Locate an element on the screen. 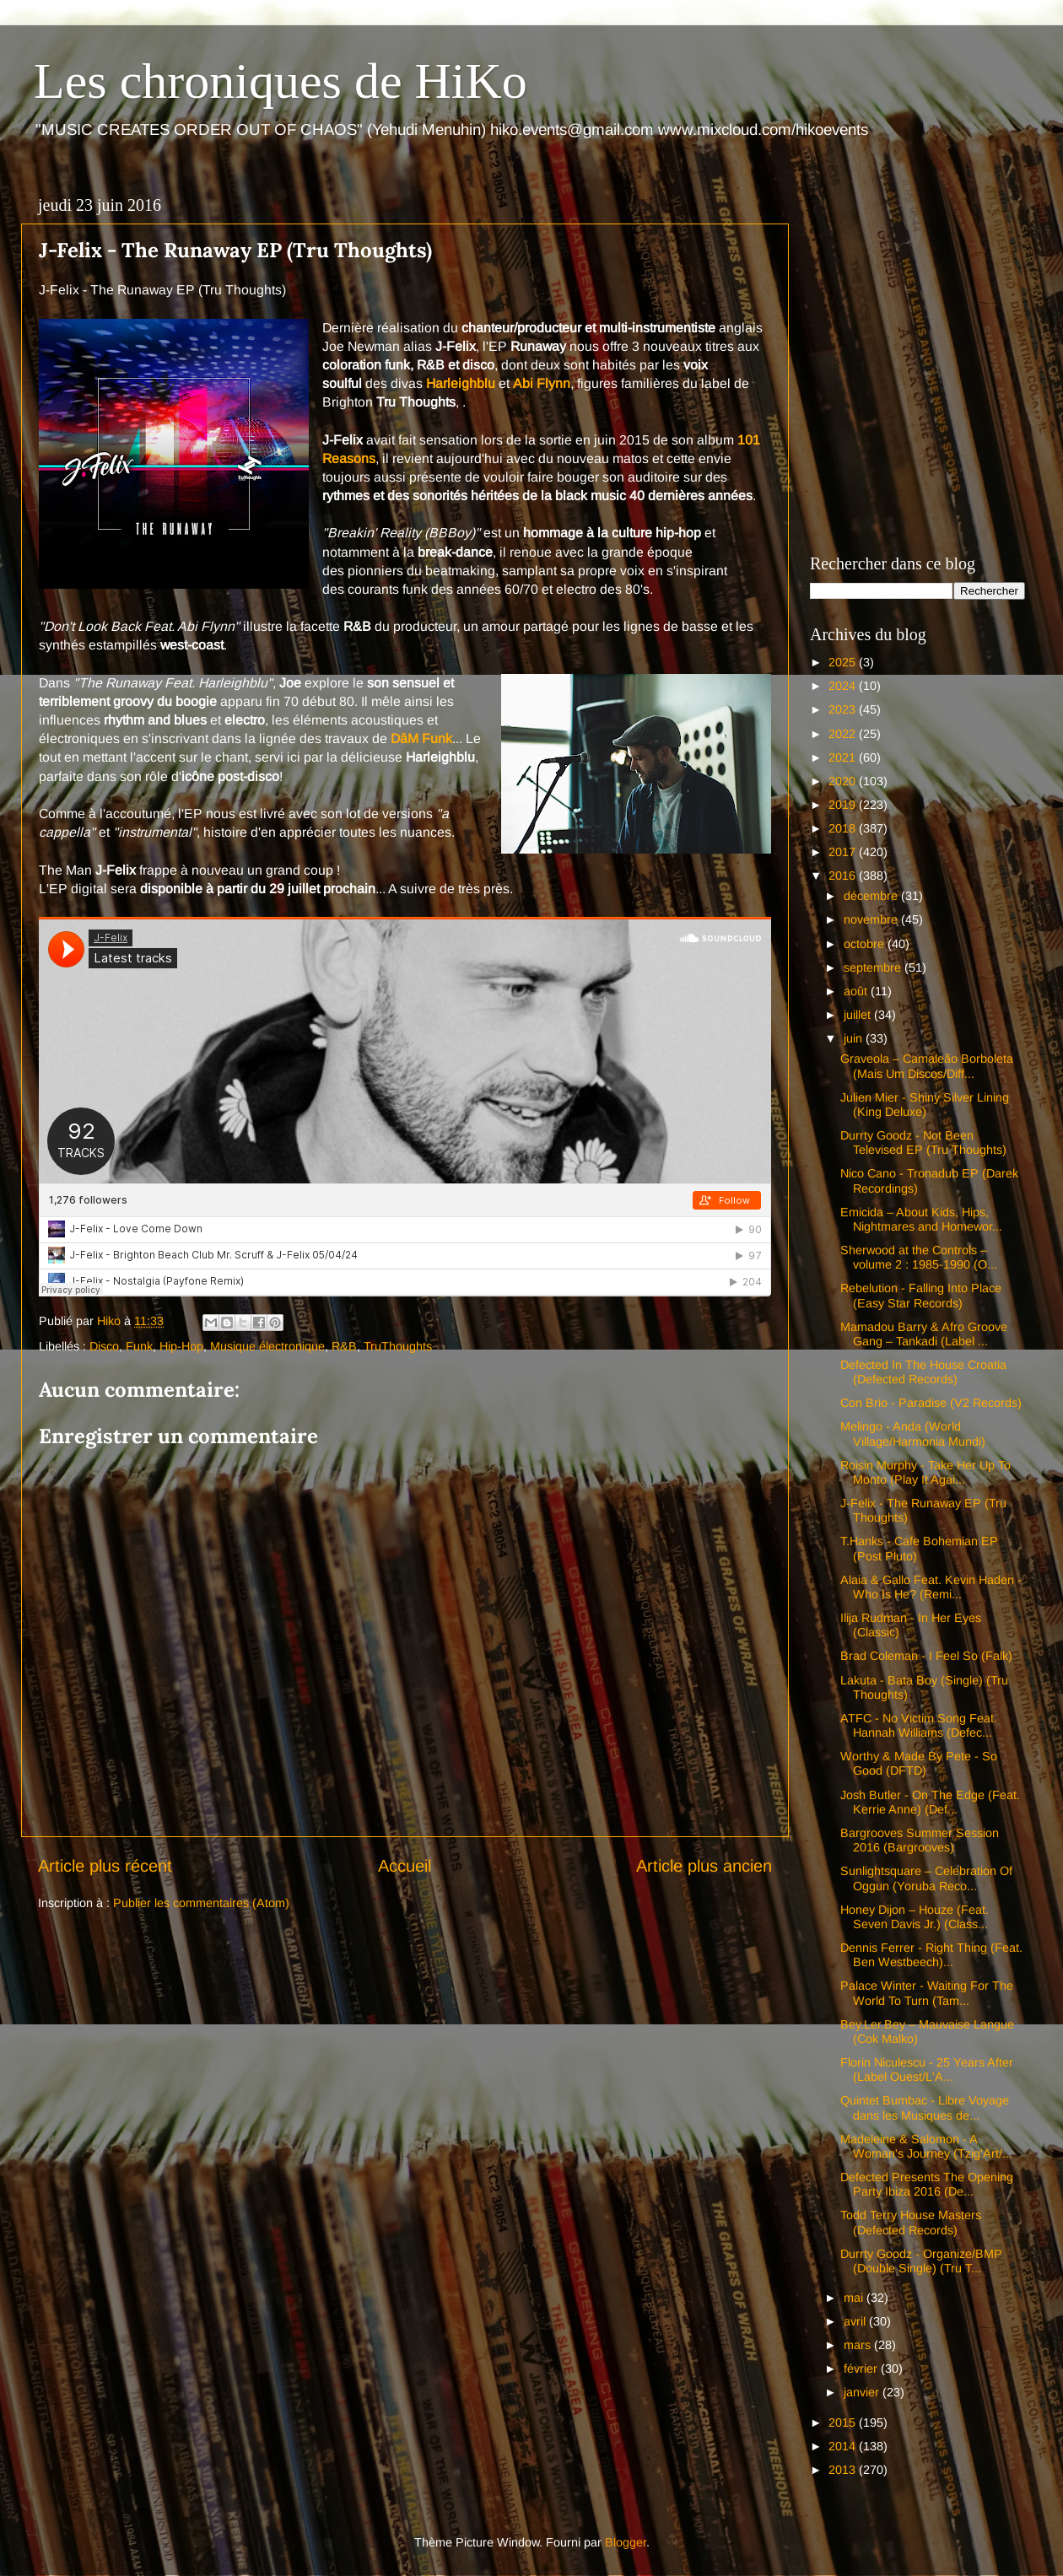 The width and height of the screenshot is (1063, 2576). novembre is located at coordinates (872, 919).